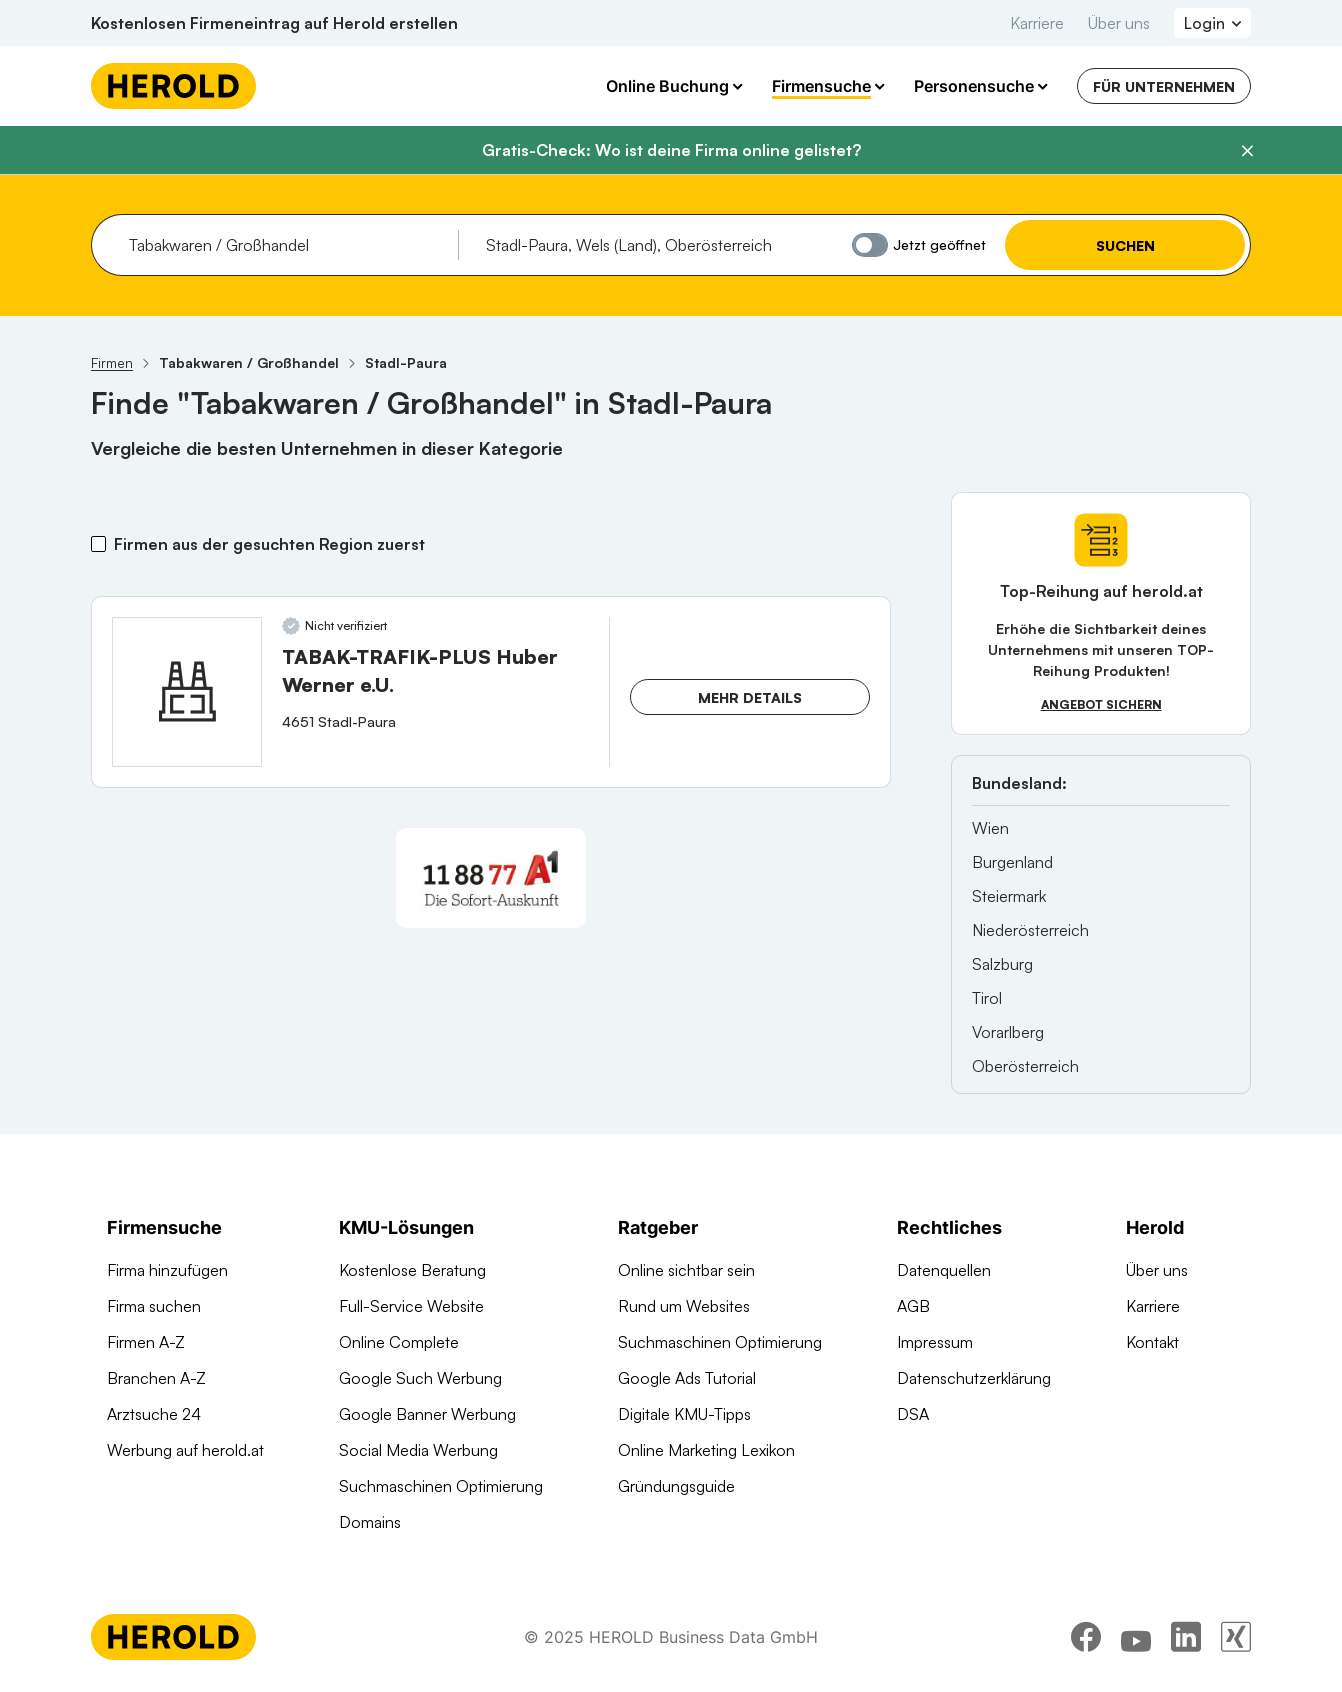  What do you see at coordinates (1119, 23) in the screenshot?
I see `Über uns` at bounding box center [1119, 23].